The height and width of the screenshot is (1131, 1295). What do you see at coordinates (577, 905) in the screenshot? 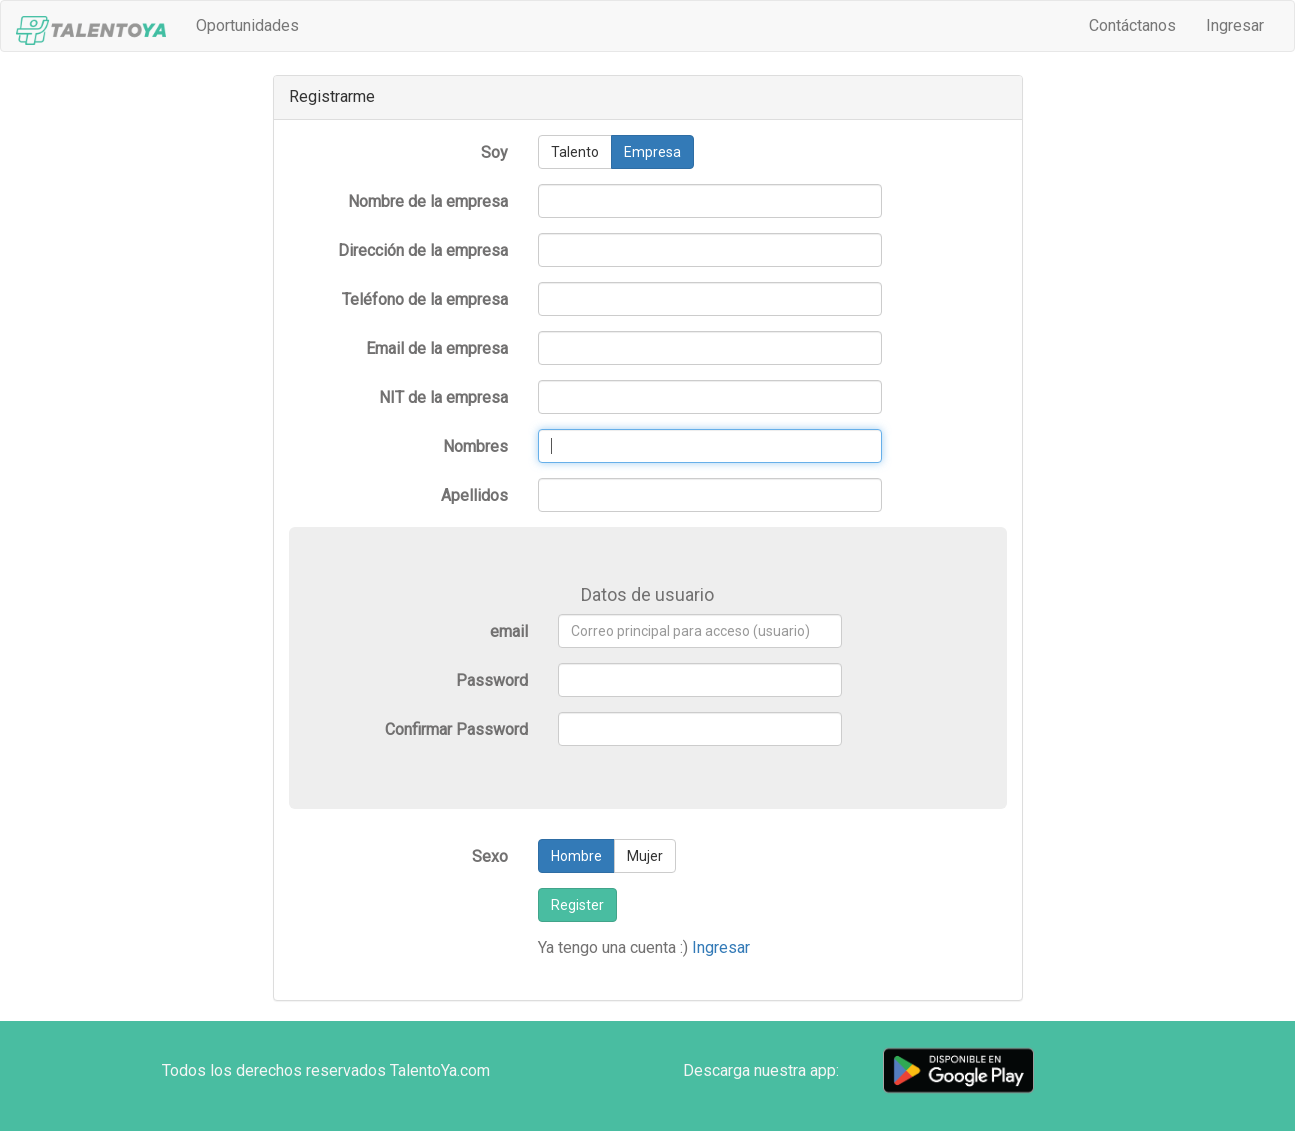
I see `Register` at bounding box center [577, 905].